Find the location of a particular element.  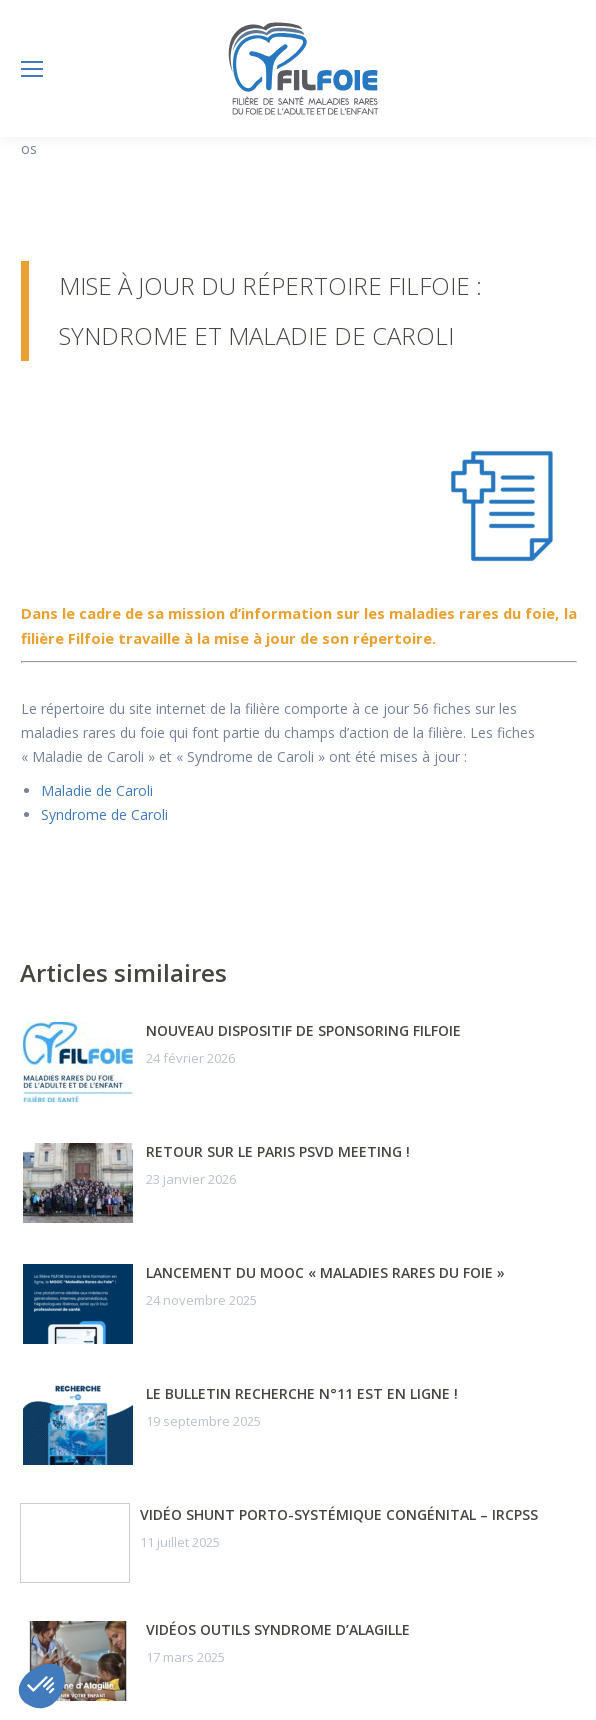

Le Bulletin Recherche n°11 est en ligne ! is located at coordinates (302, 1393).